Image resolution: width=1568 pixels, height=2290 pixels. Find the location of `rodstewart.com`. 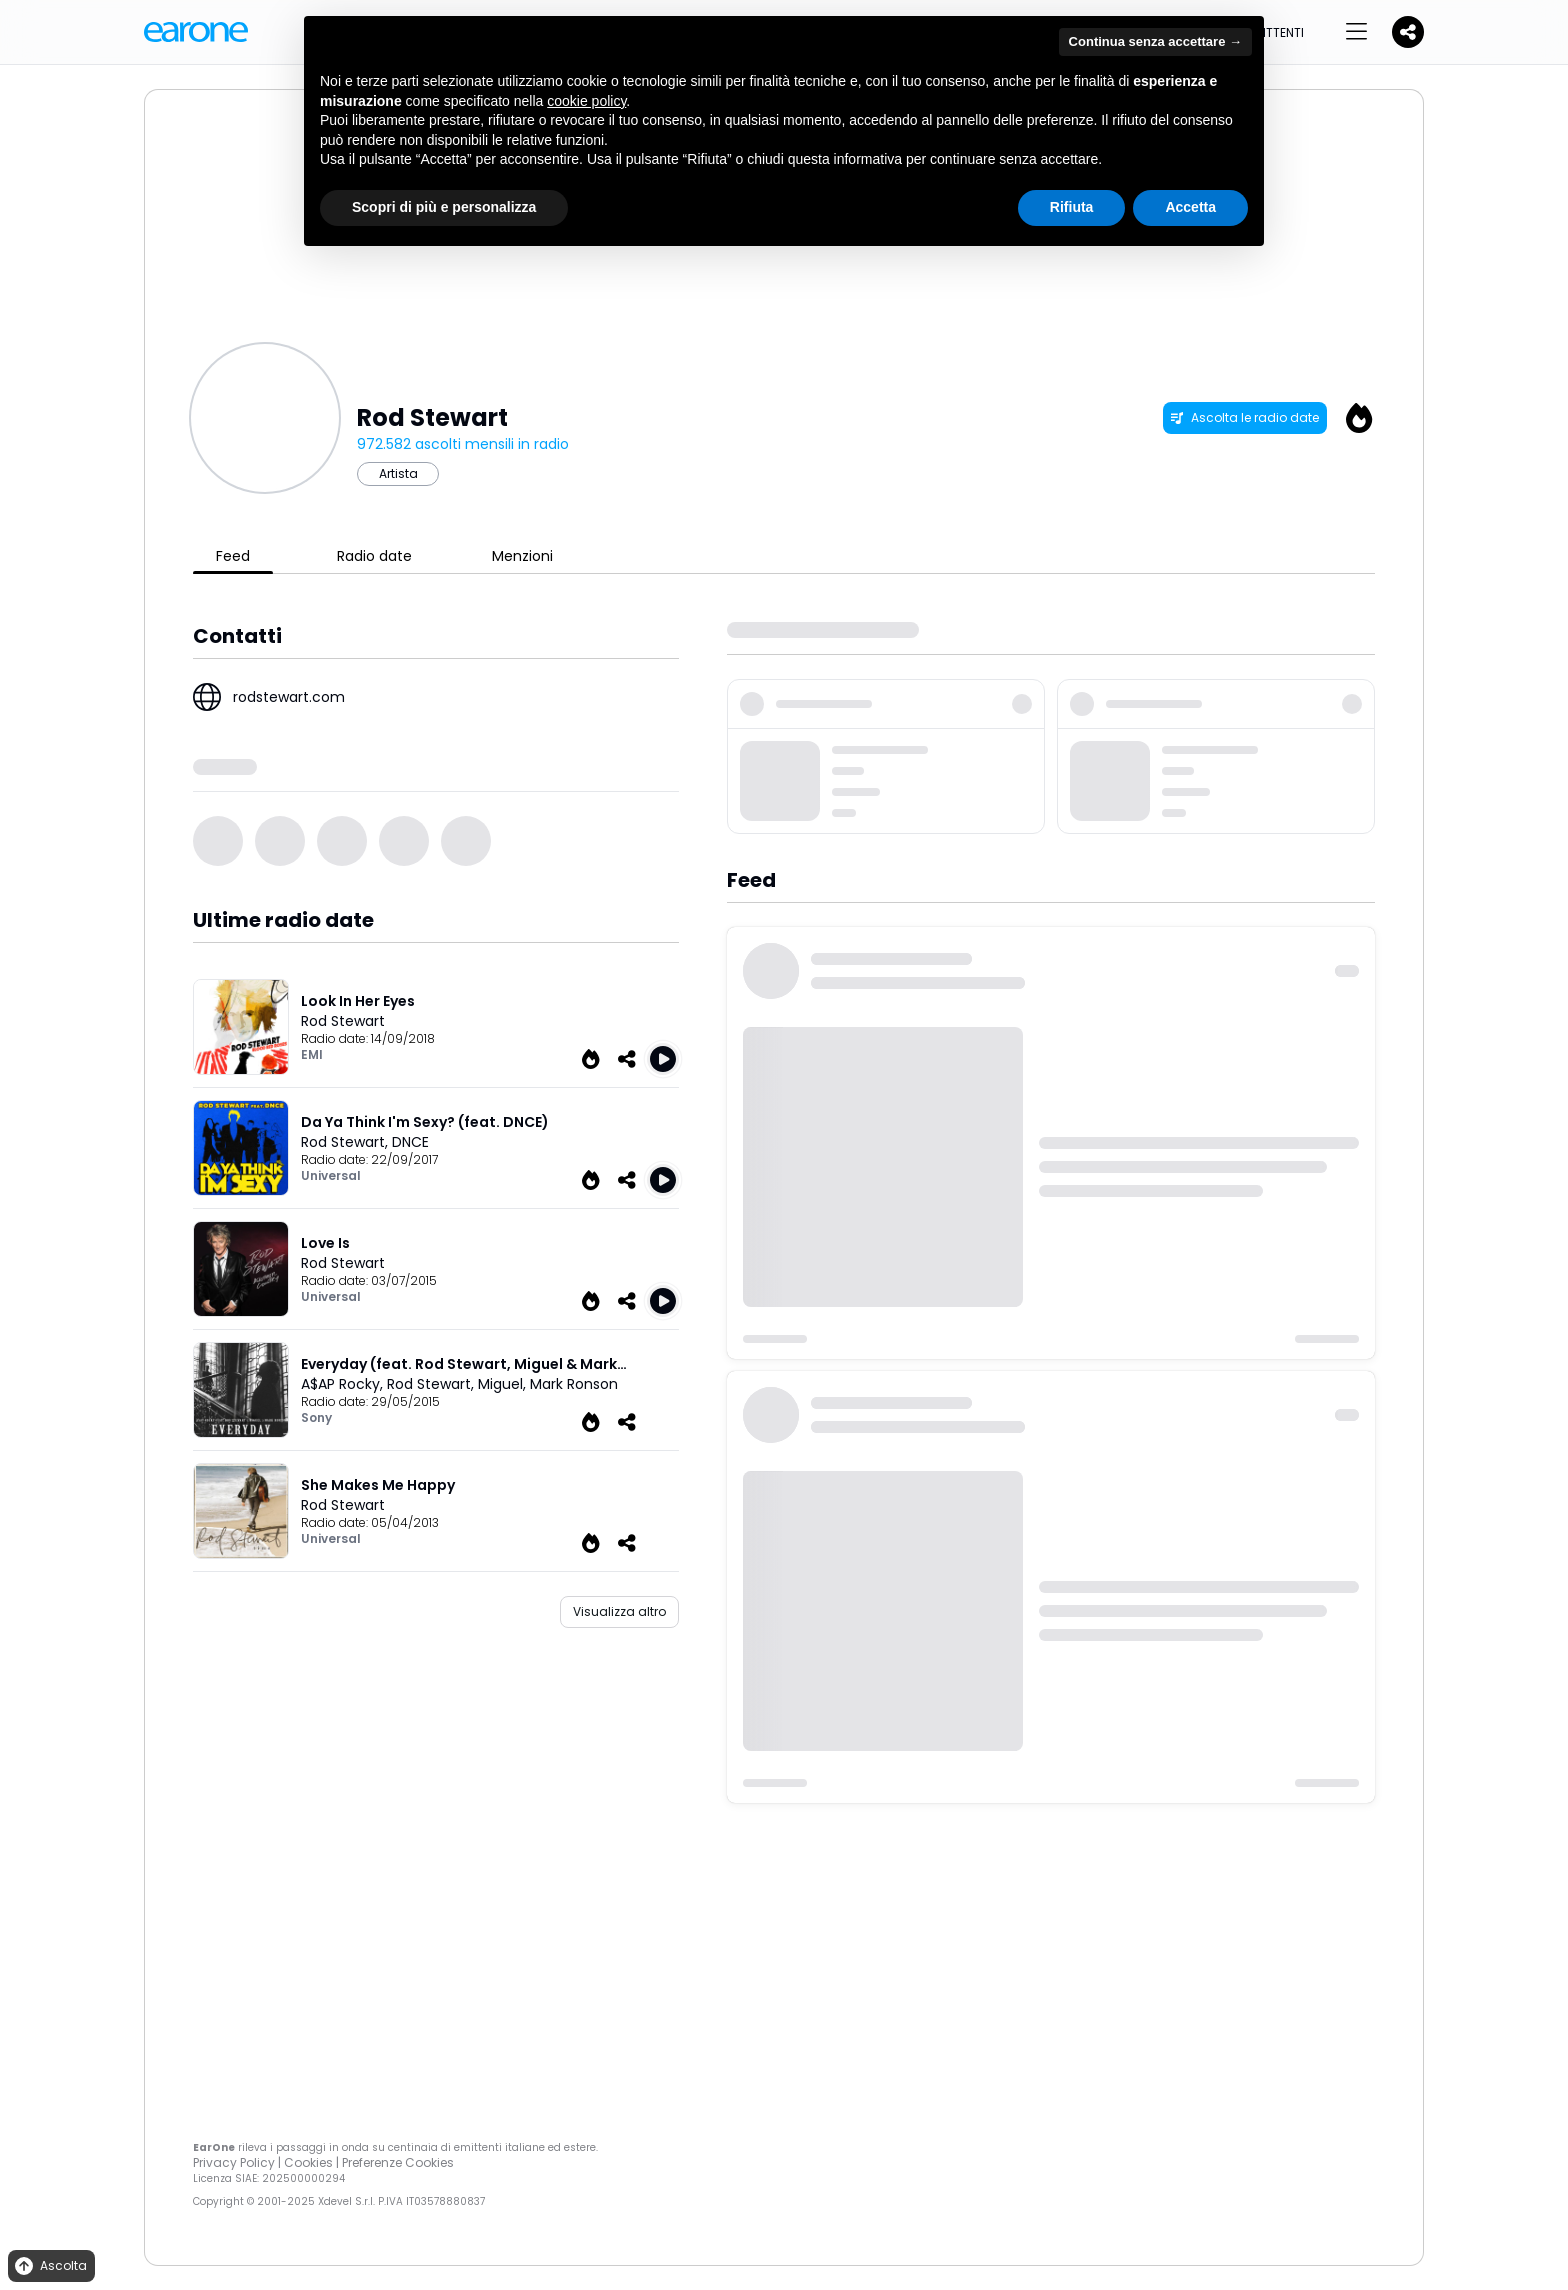

rodstewart.com is located at coordinates (289, 697).